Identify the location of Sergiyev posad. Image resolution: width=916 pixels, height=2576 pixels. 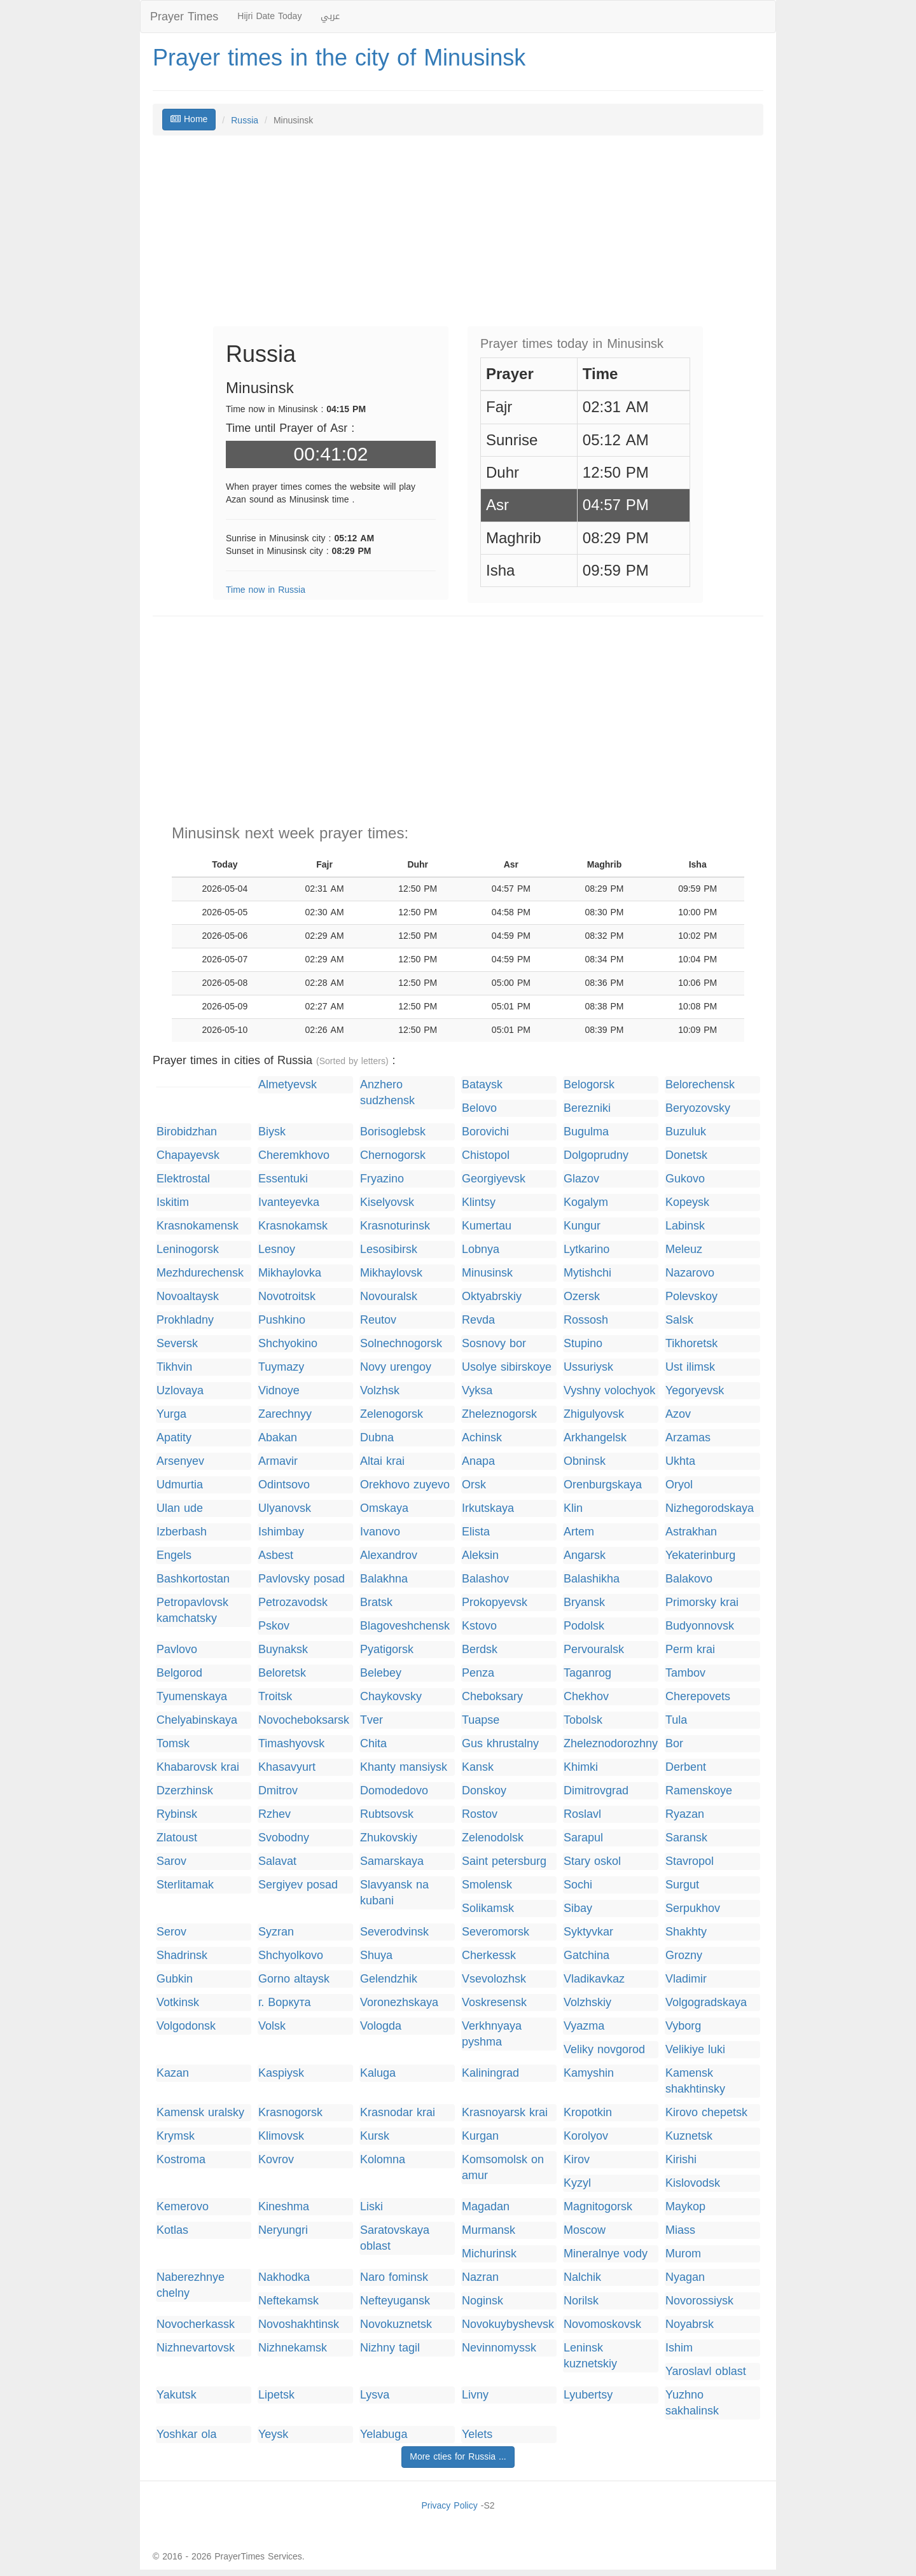
(298, 1885).